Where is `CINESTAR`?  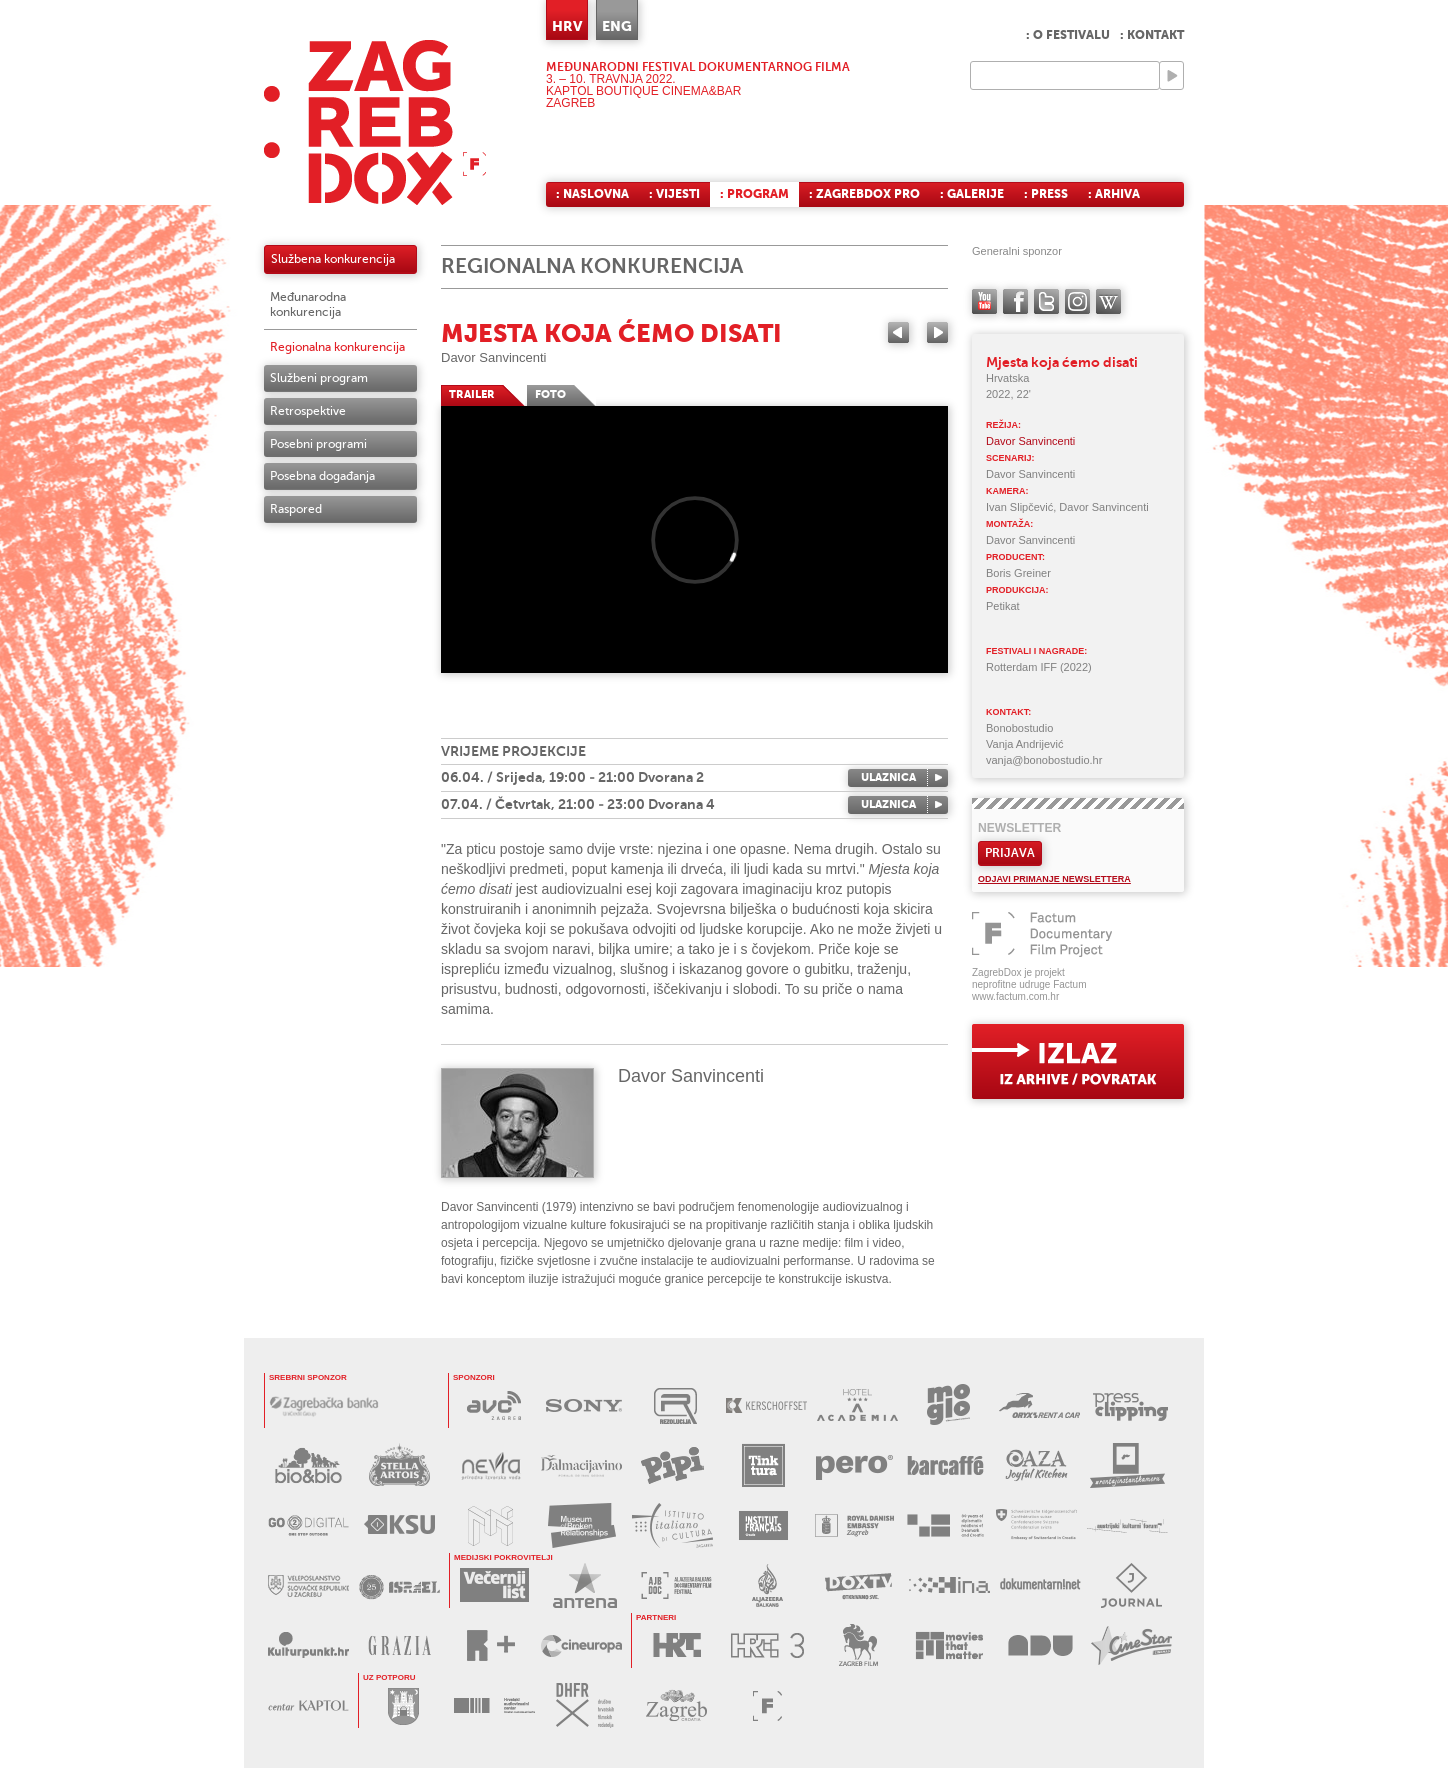 CINESTAR is located at coordinates (1131, 1645).